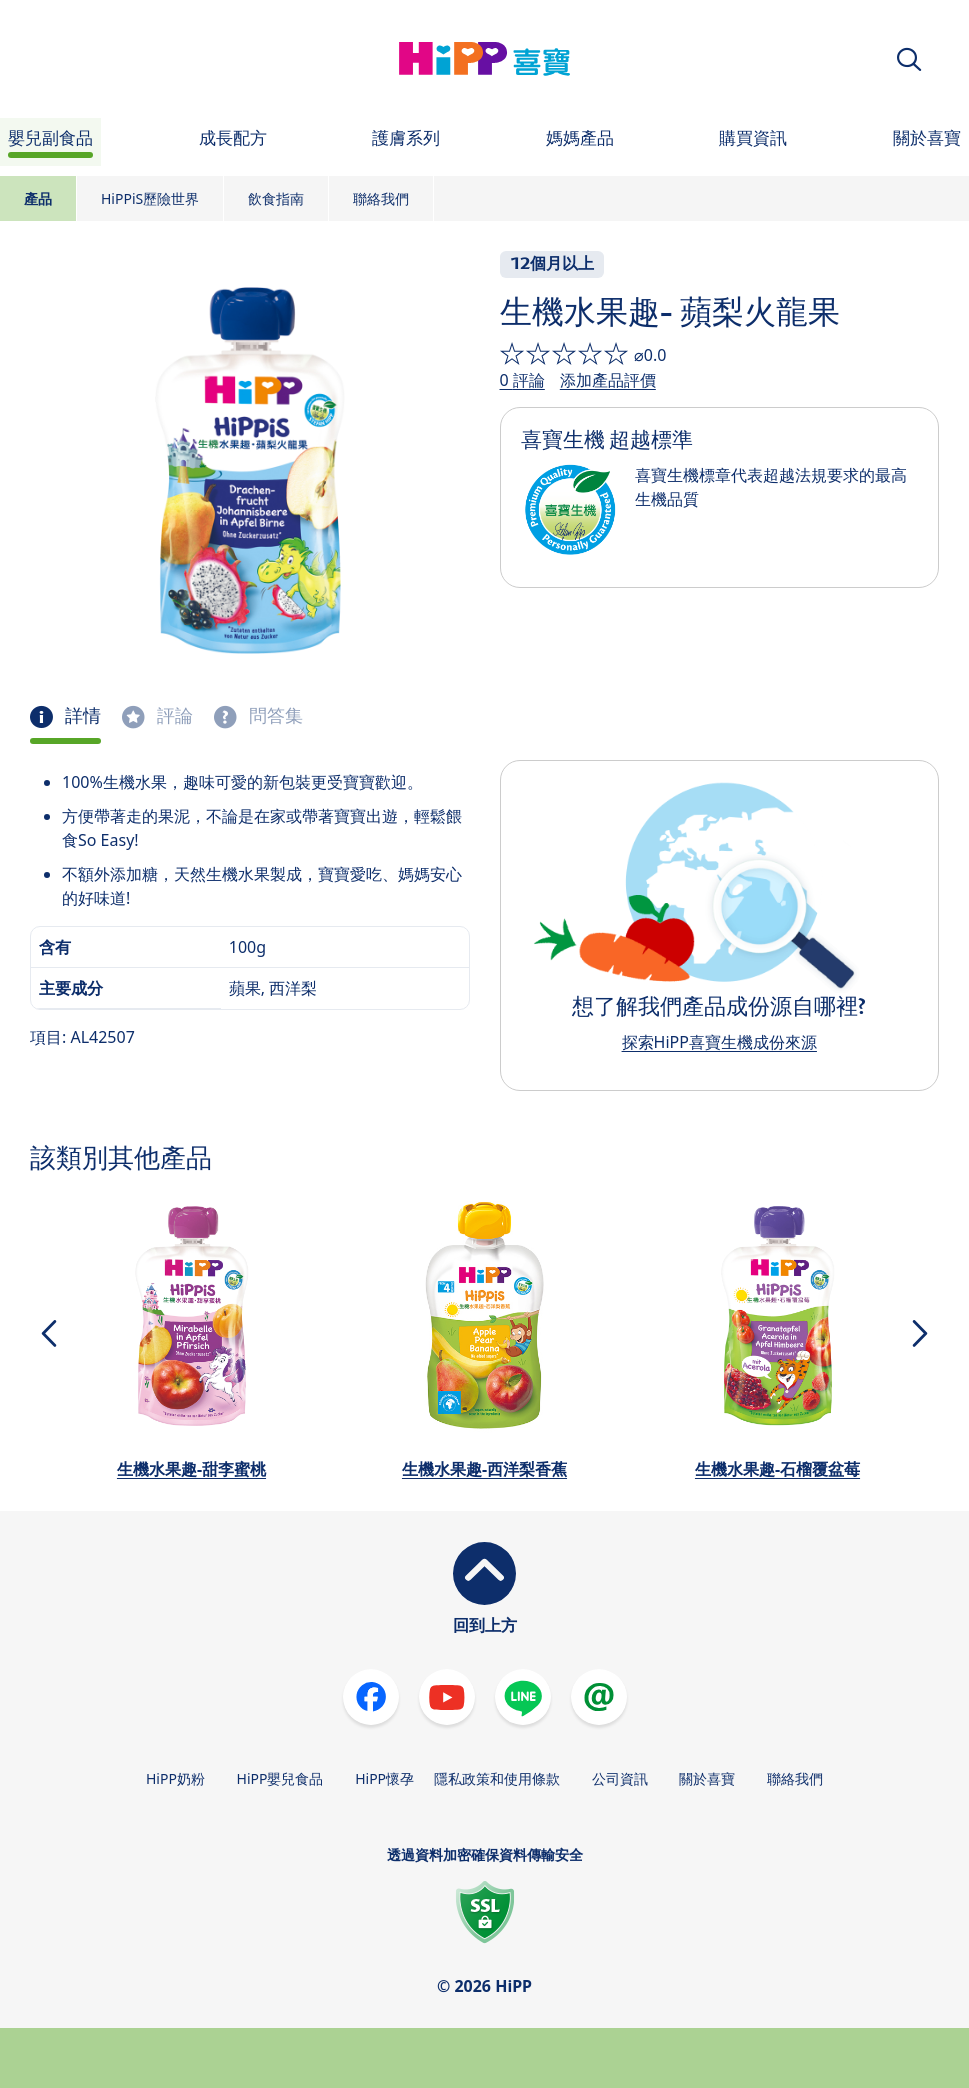 Image resolution: width=969 pixels, height=2088 pixels. Describe the element at coordinates (522, 380) in the screenshot. I see `0 評論` at that location.